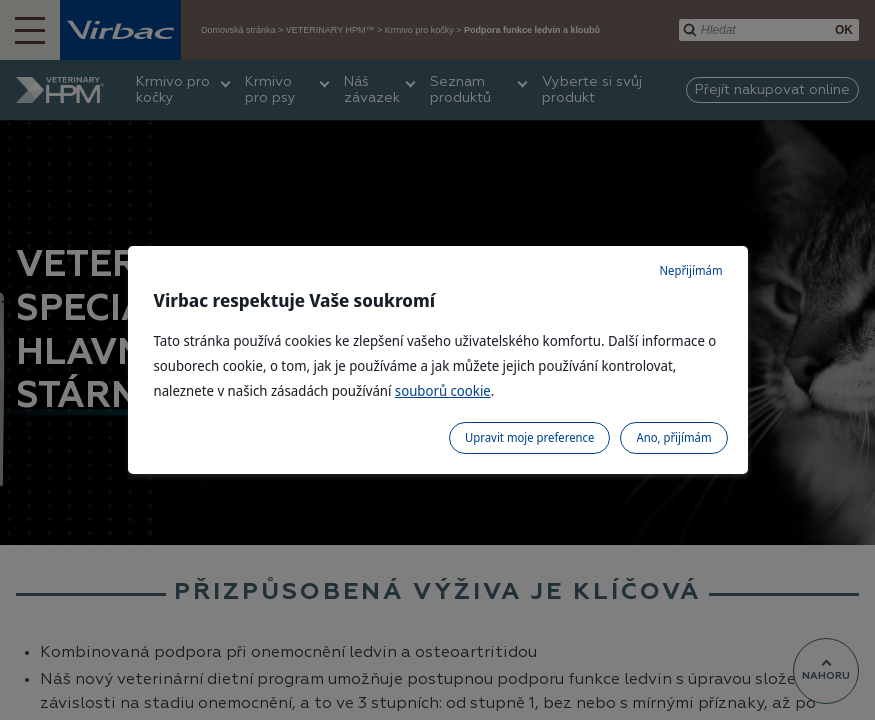  What do you see at coordinates (529, 437) in the screenshot?
I see `Upravit moje preference` at bounding box center [529, 437].